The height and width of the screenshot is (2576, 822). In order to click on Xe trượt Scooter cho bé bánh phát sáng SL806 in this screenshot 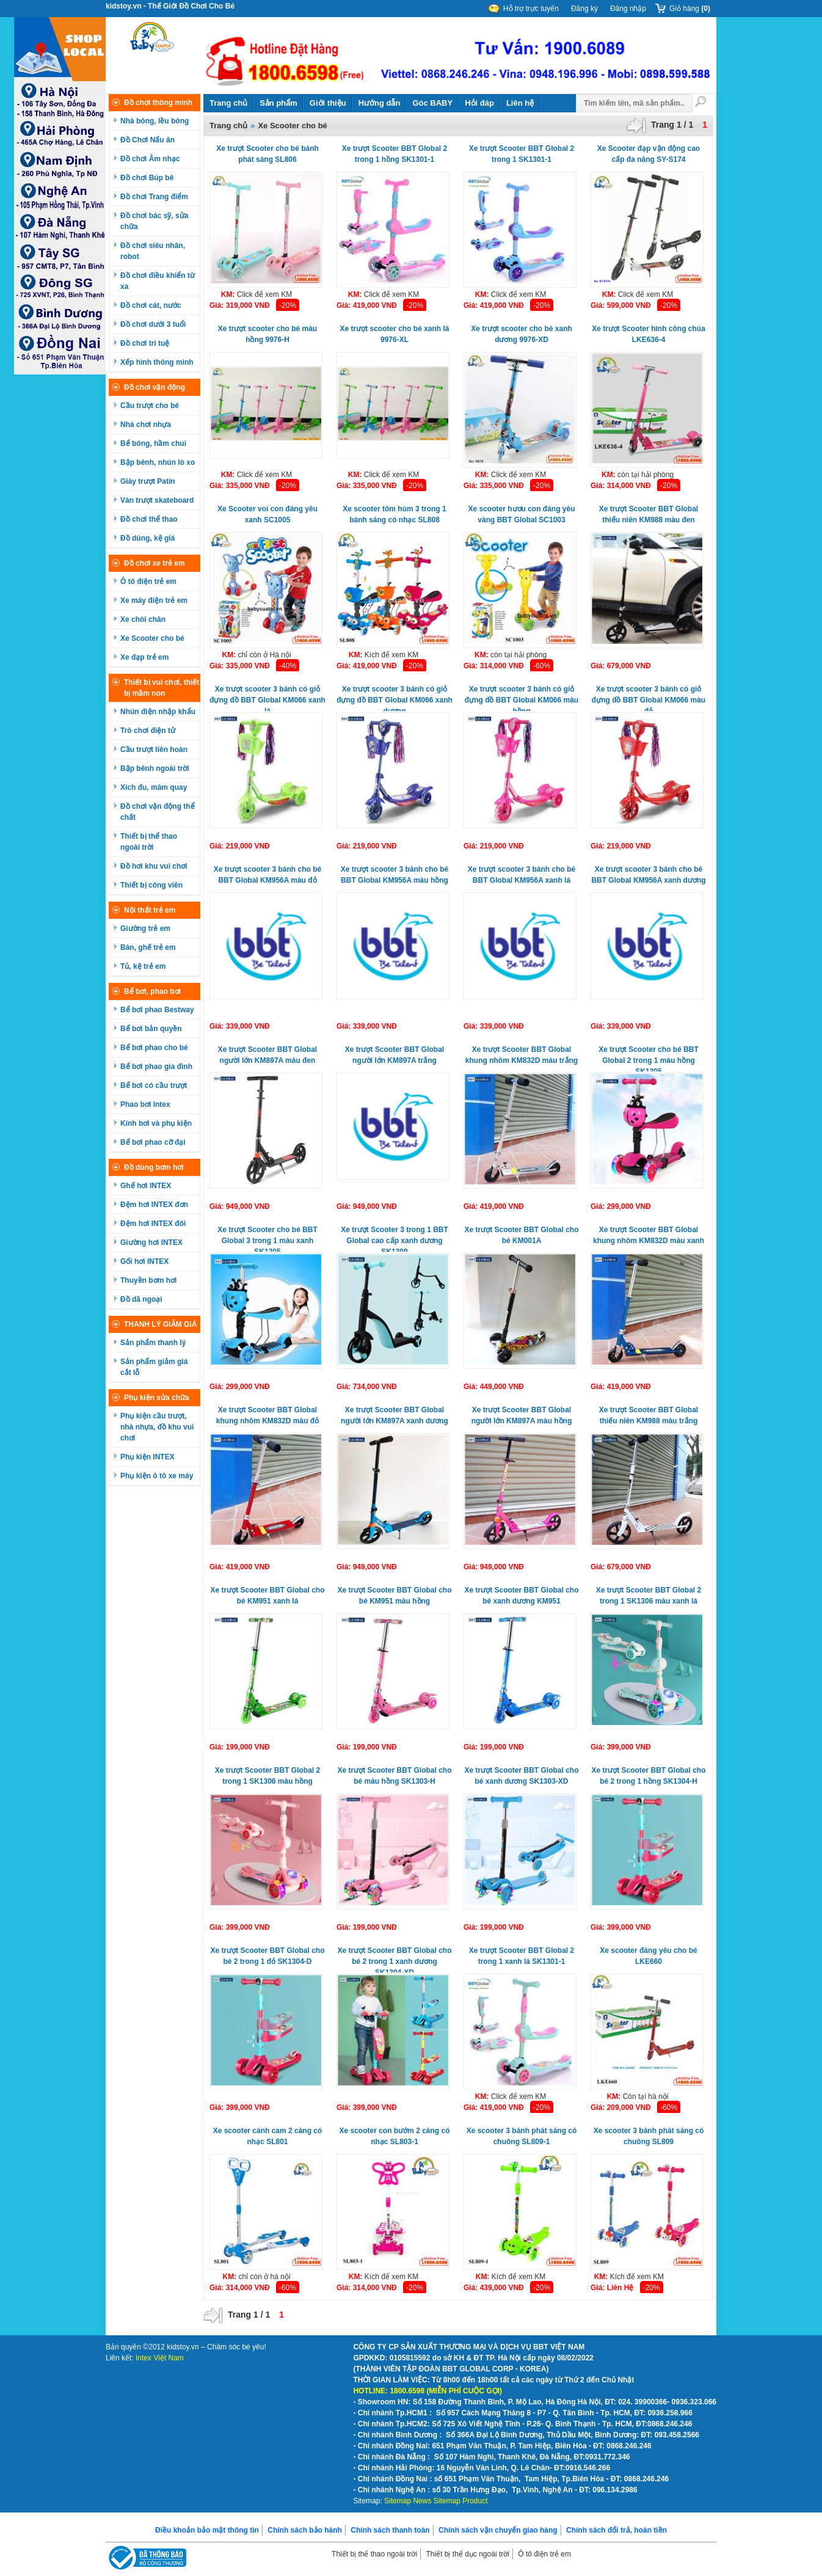, I will do `click(267, 154)`.